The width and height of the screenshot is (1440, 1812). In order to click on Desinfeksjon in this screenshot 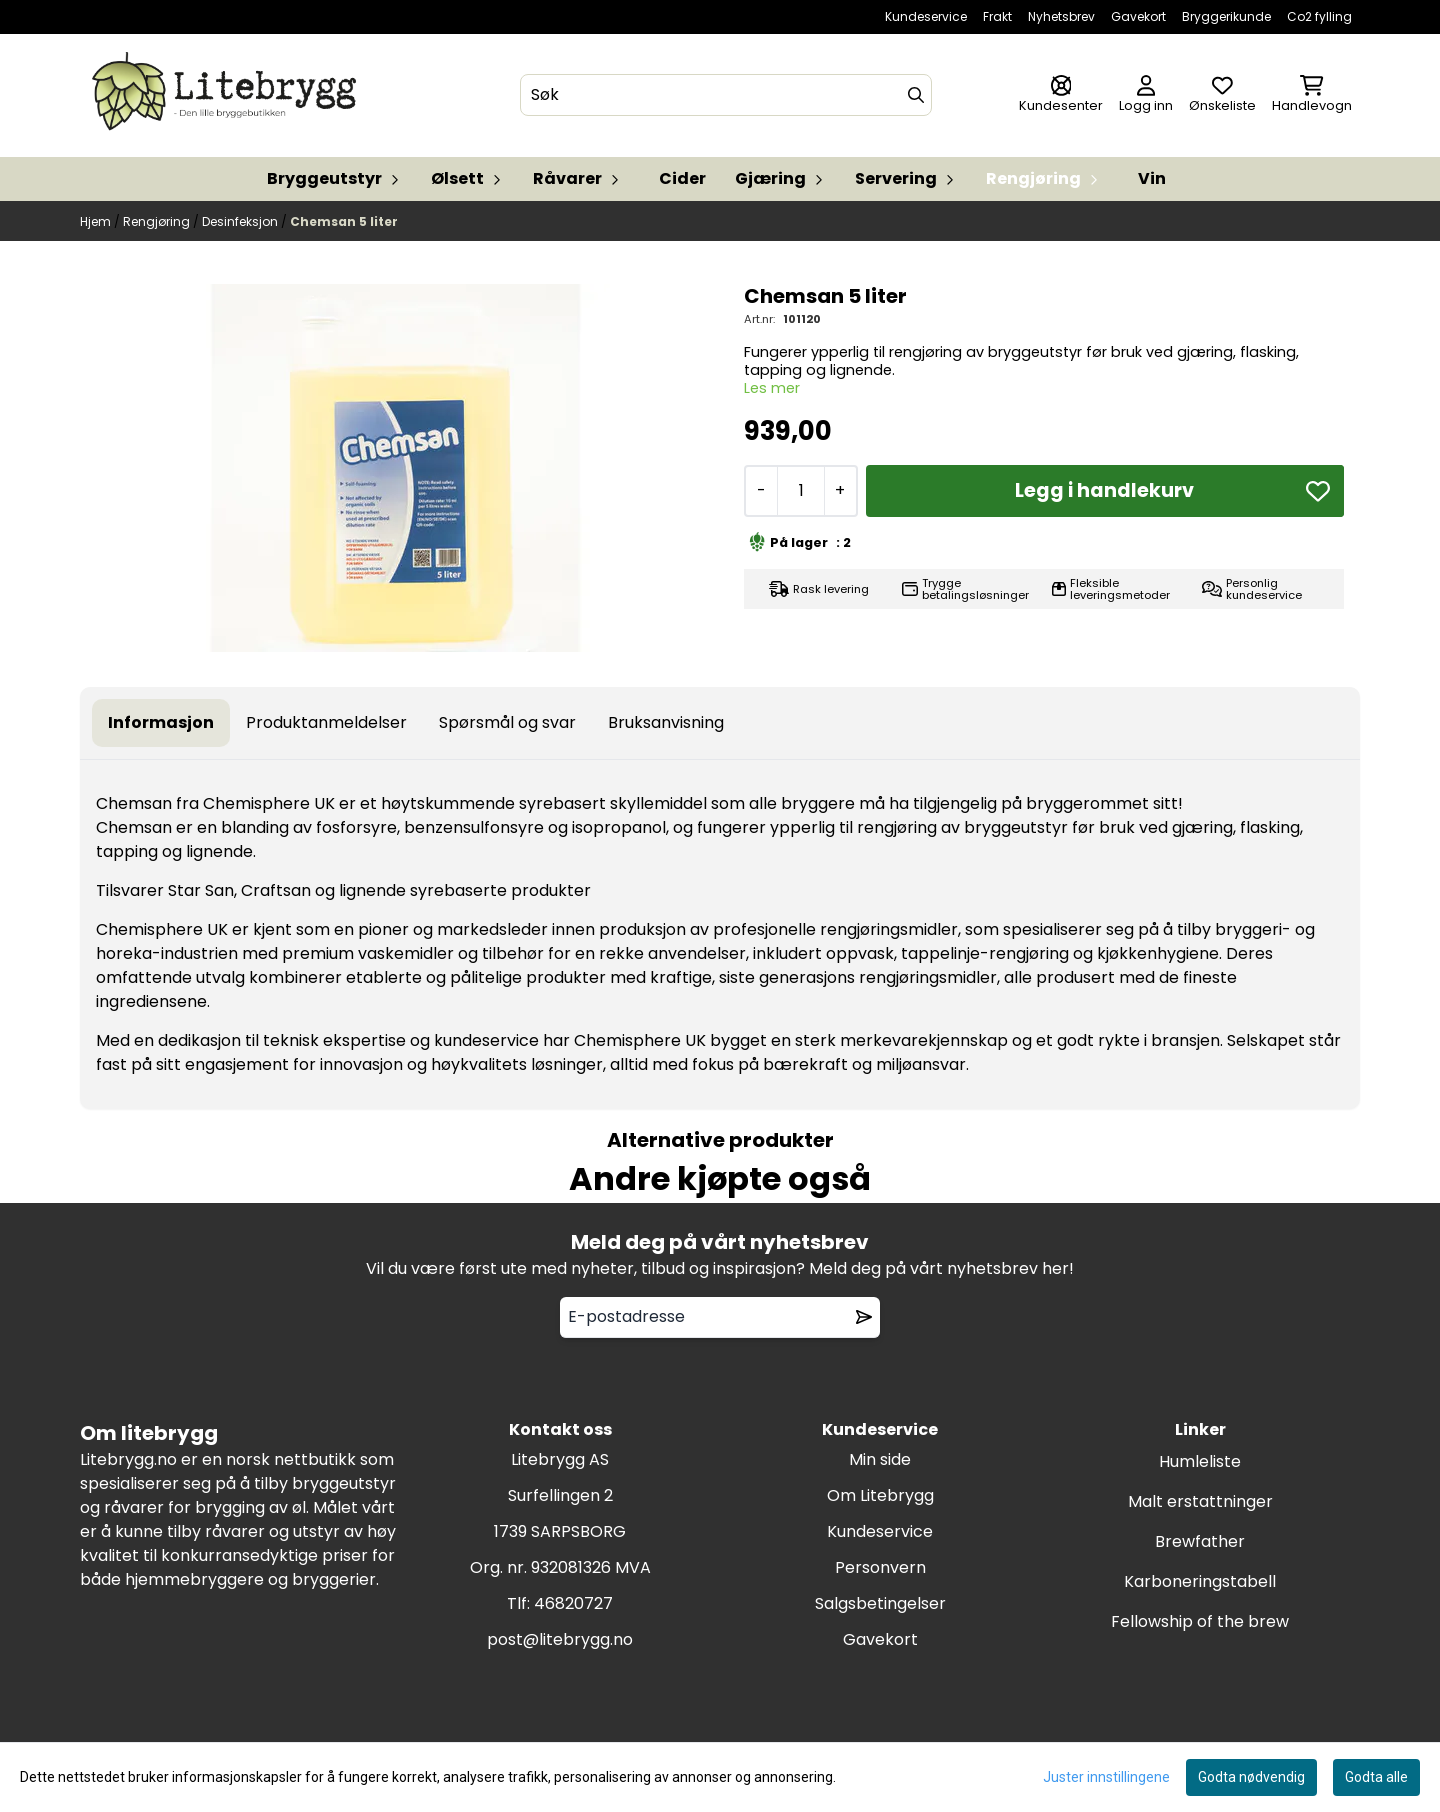, I will do `click(241, 221)`.